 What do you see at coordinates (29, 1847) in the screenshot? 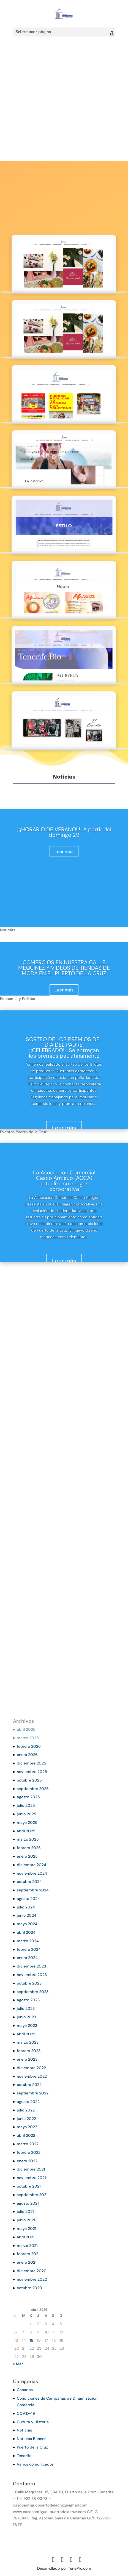
I see `febrero 2025` at bounding box center [29, 1847].